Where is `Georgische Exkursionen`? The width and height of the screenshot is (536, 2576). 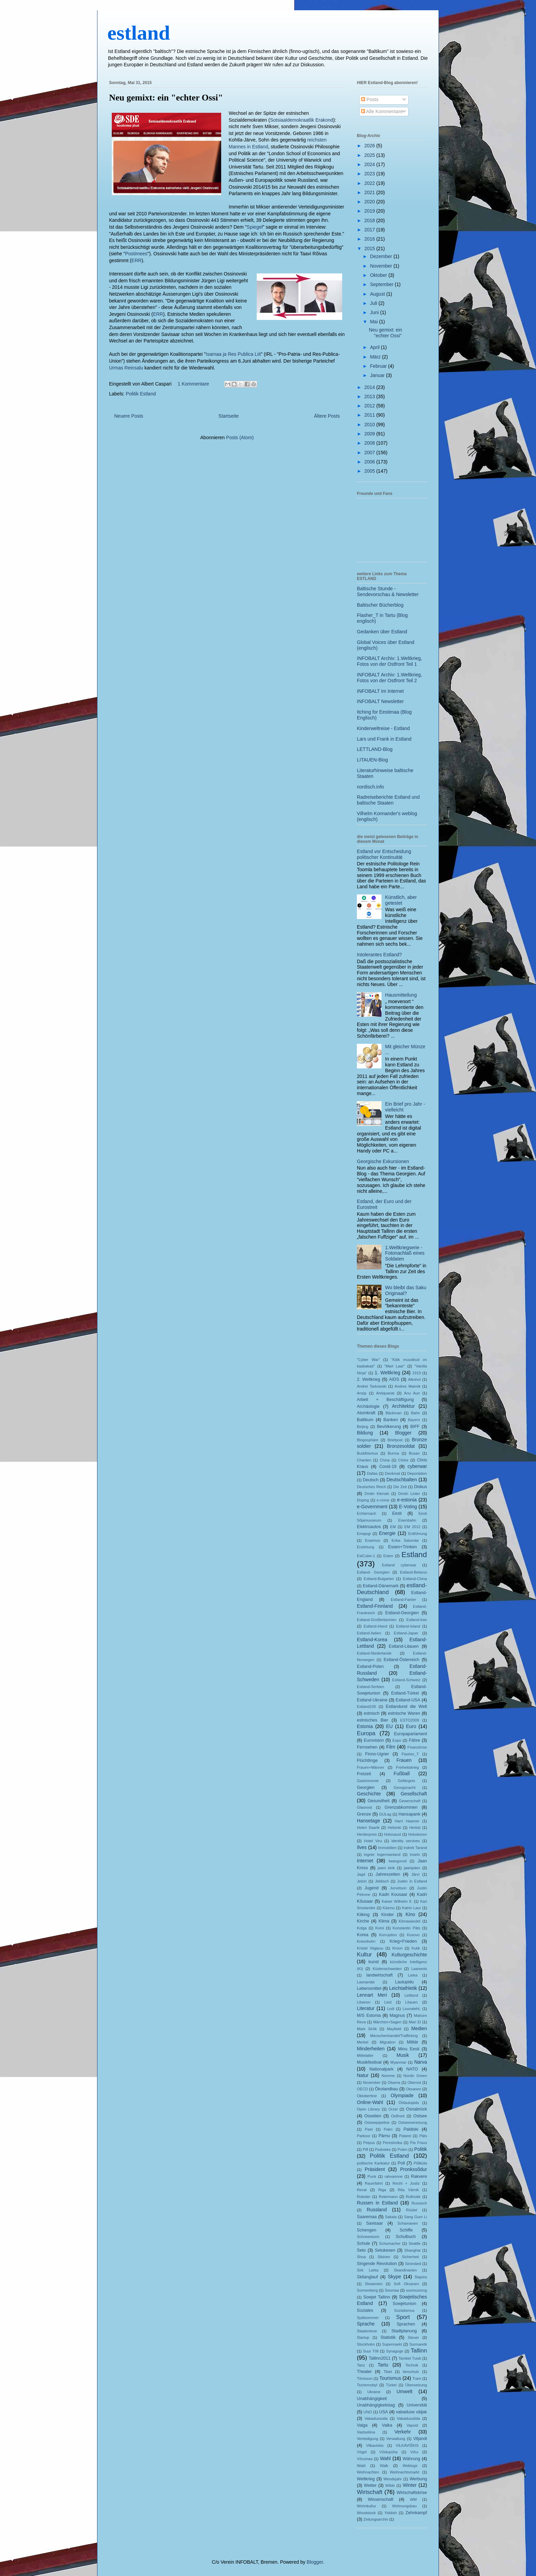 Georgische Exkursionen is located at coordinates (383, 1161).